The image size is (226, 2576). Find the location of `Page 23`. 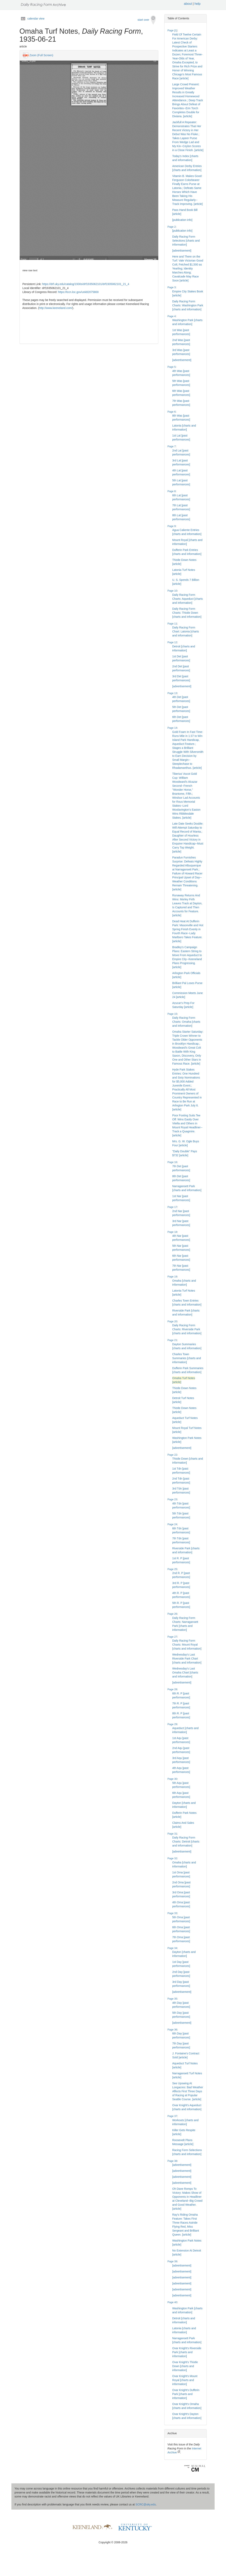

Page 23 is located at coordinates (172, 1499).